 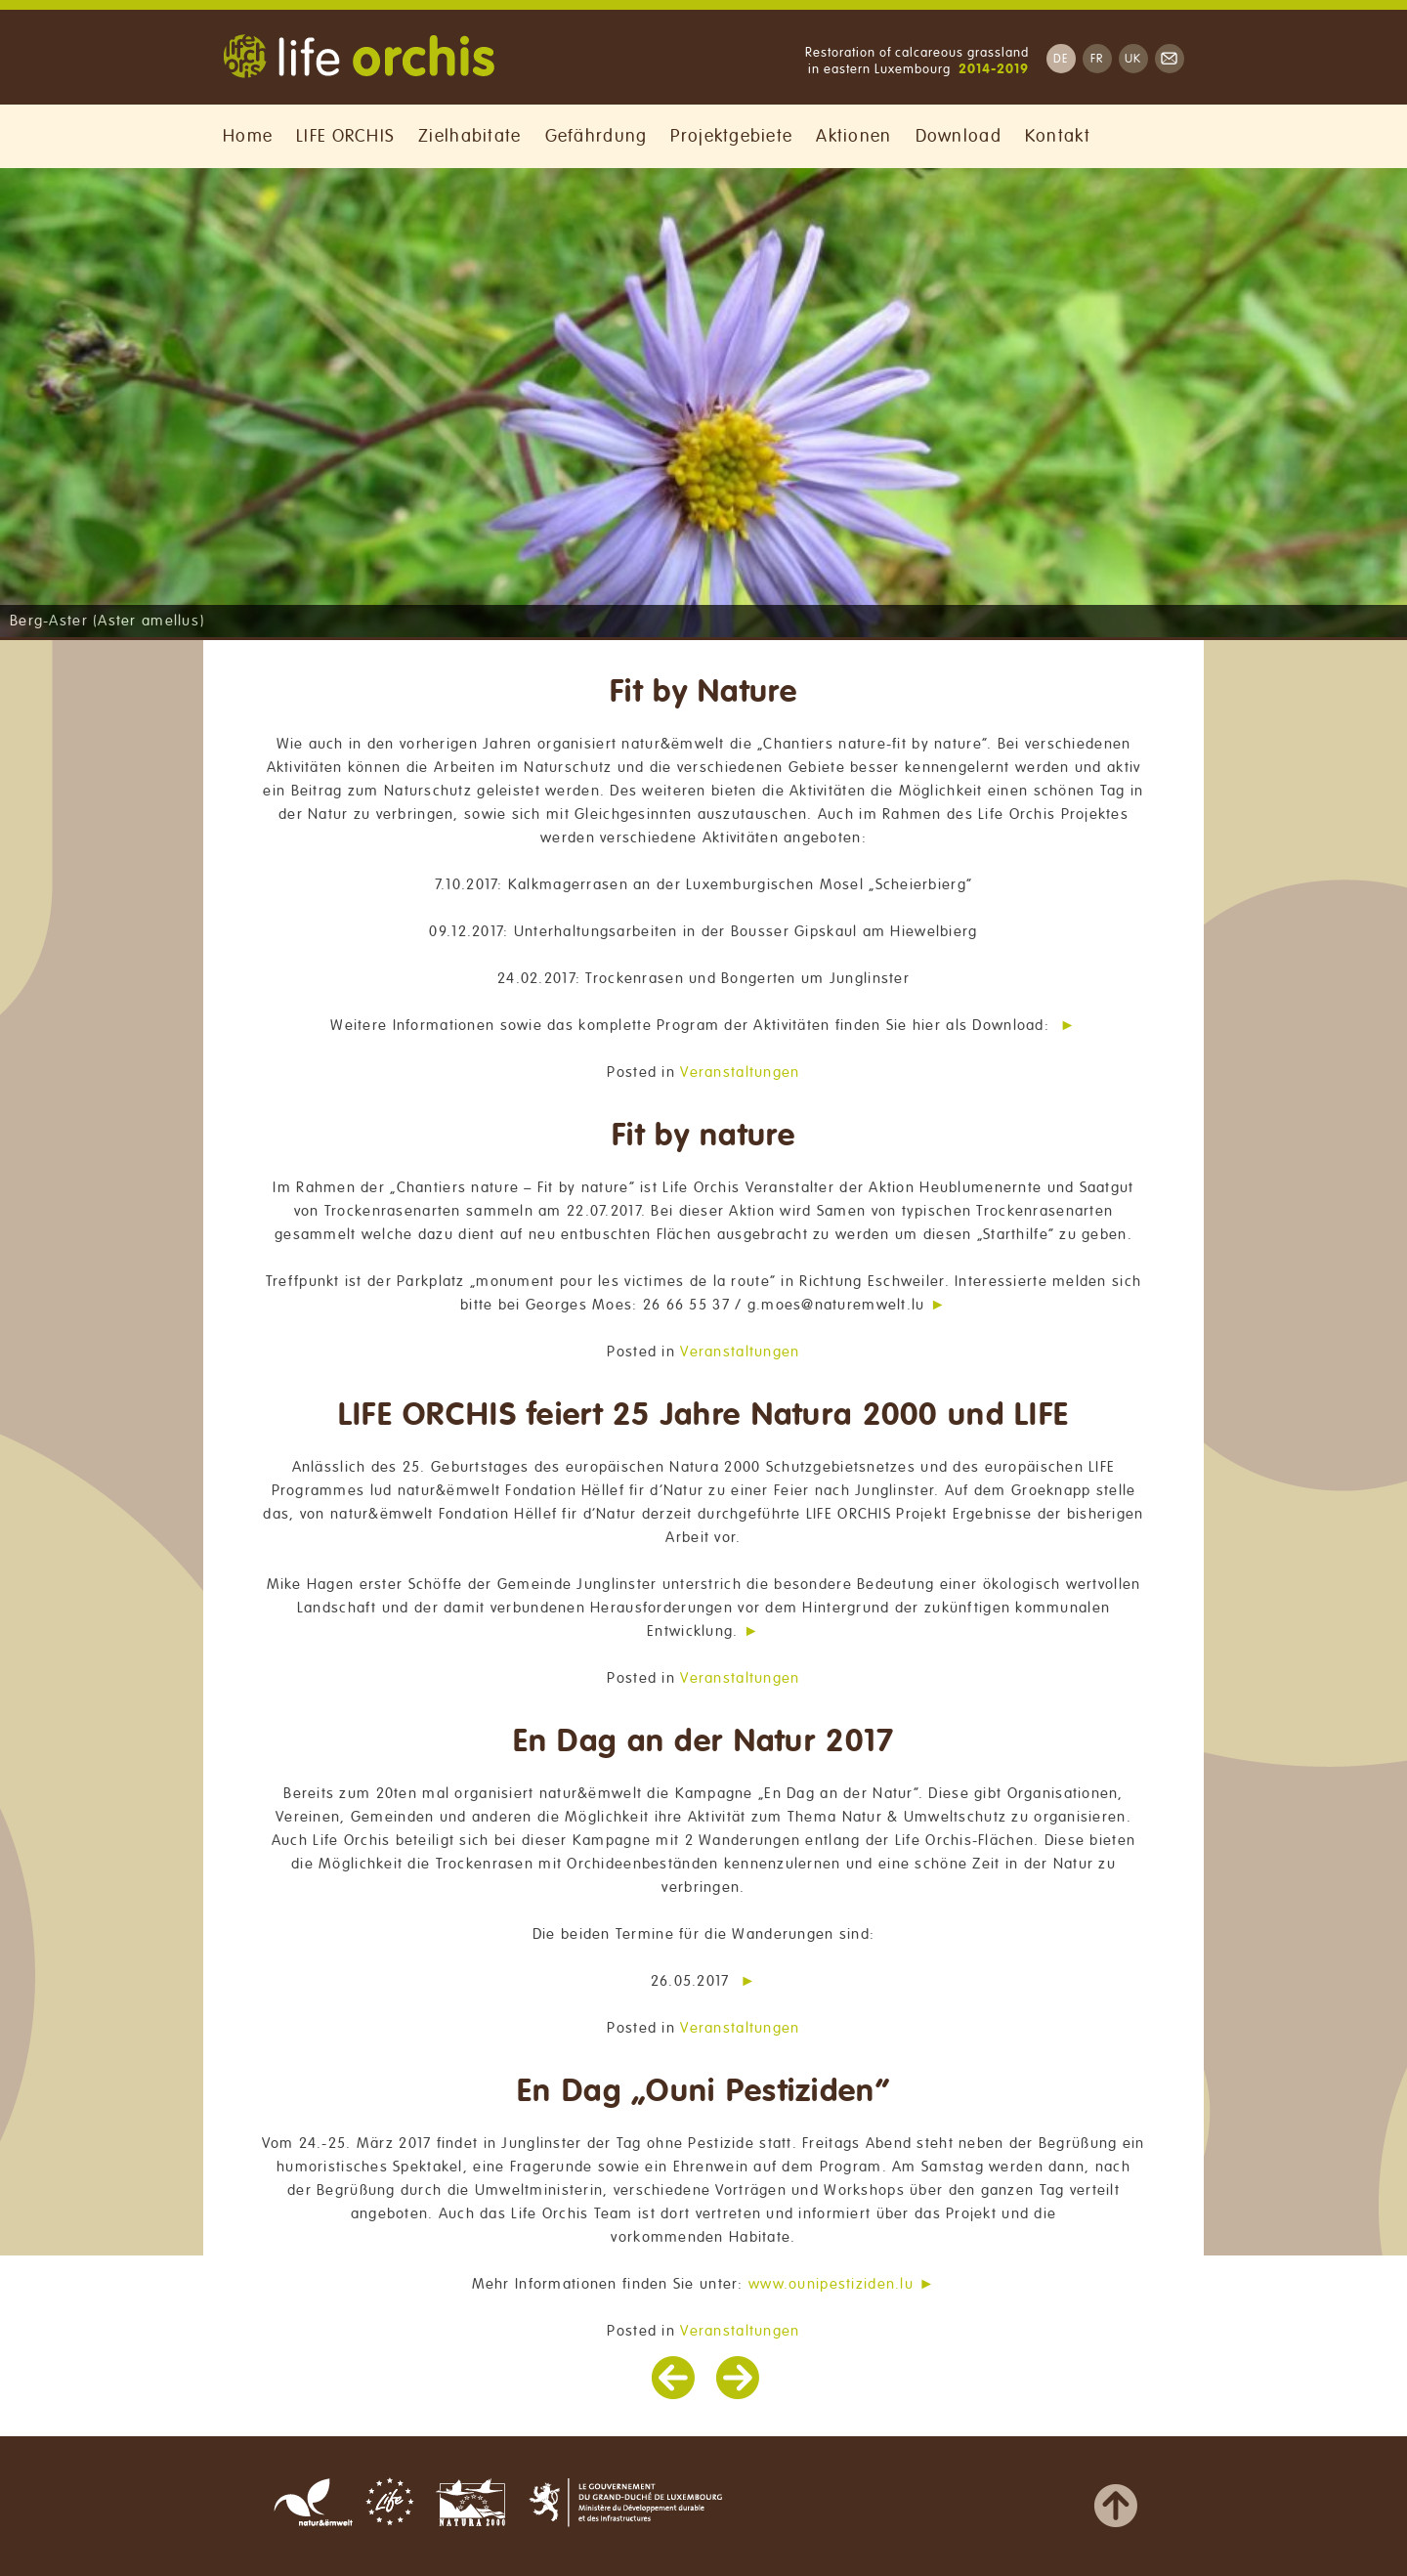 What do you see at coordinates (1061, 59) in the screenshot?
I see `DE` at bounding box center [1061, 59].